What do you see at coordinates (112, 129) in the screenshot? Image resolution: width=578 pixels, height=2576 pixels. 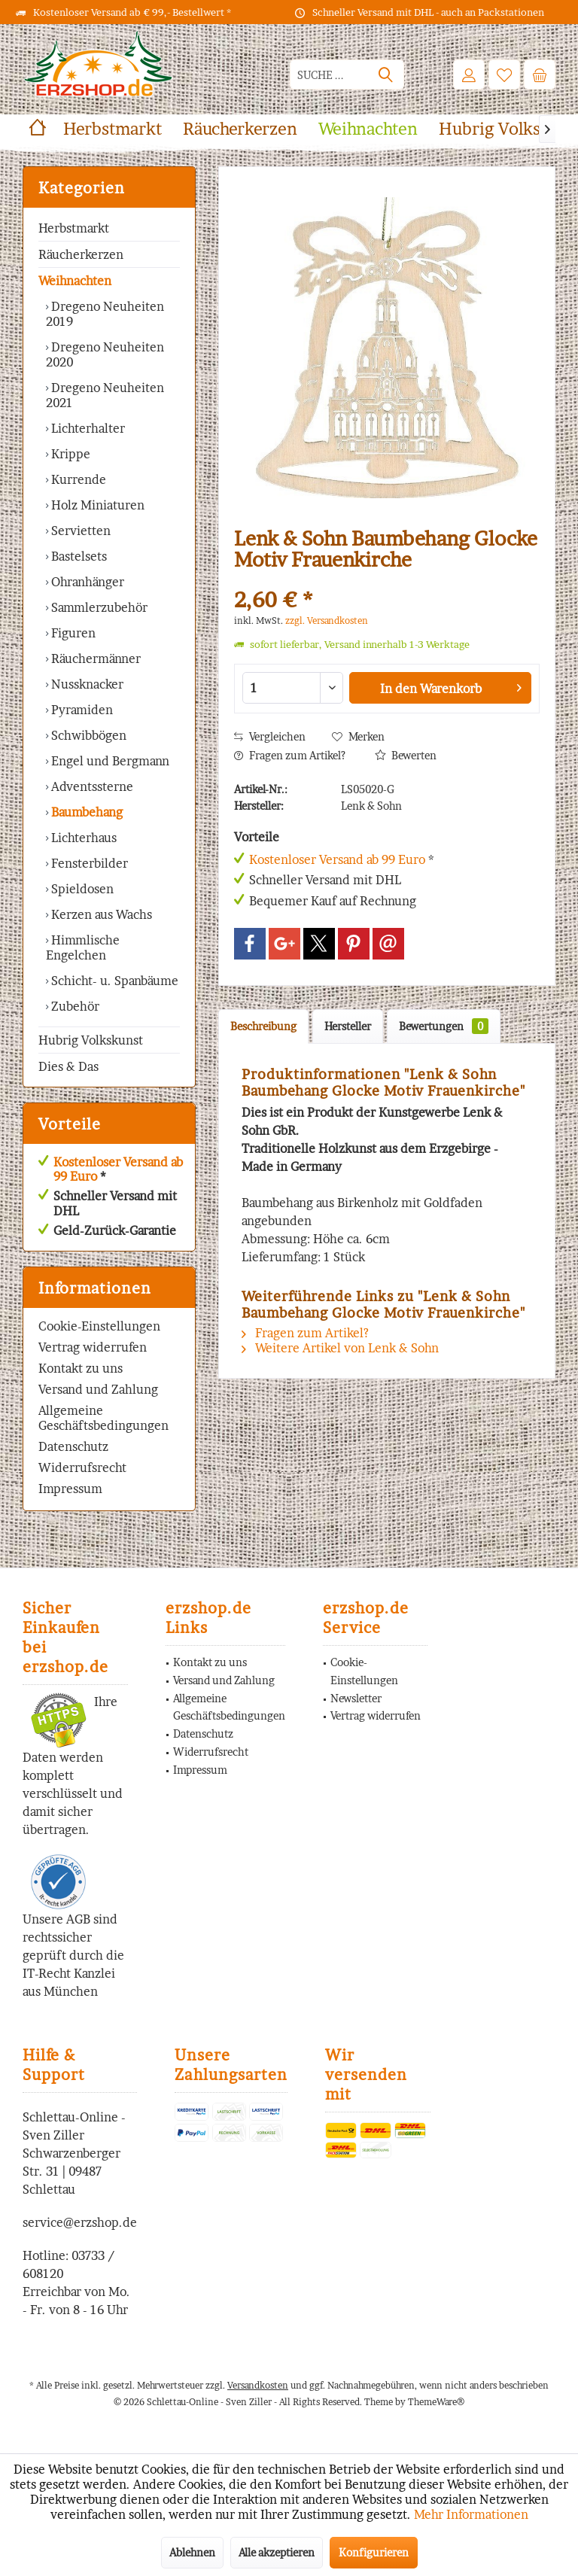 I see `[Herbstmarkt]` at bounding box center [112, 129].